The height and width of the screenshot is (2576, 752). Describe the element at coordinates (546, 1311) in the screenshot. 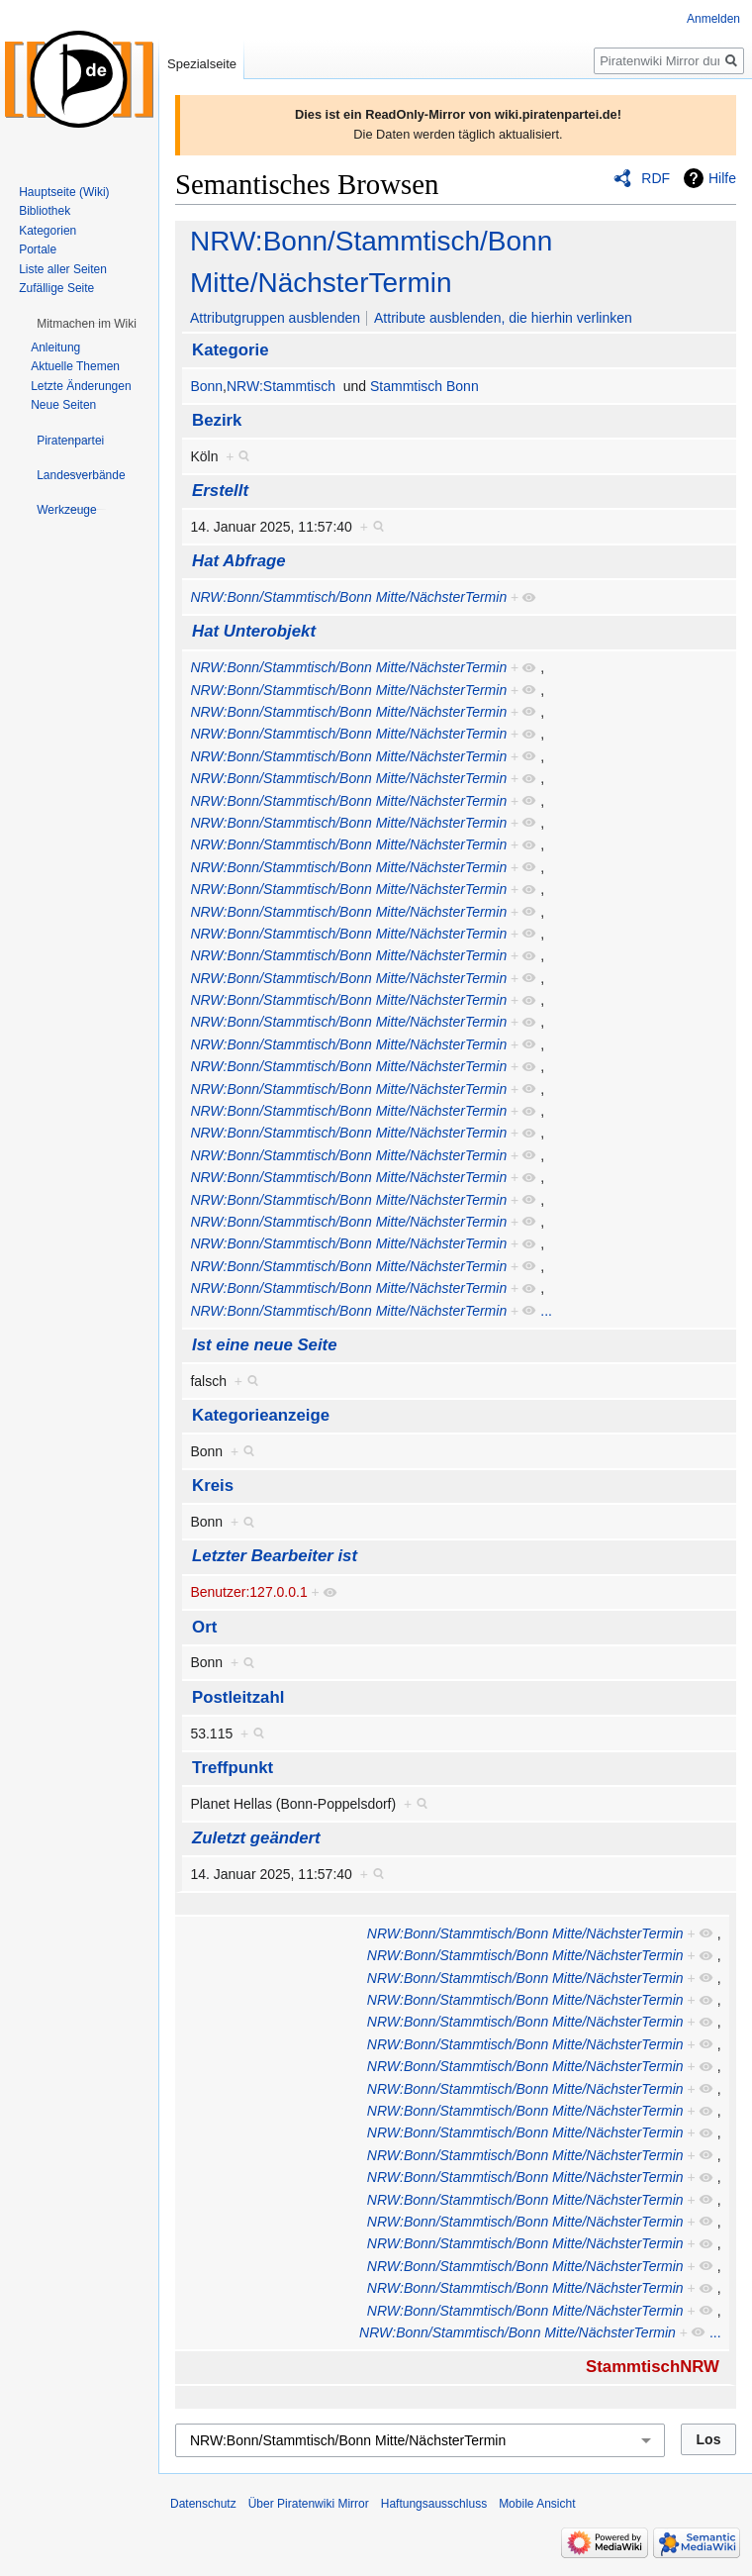

I see `...` at that location.